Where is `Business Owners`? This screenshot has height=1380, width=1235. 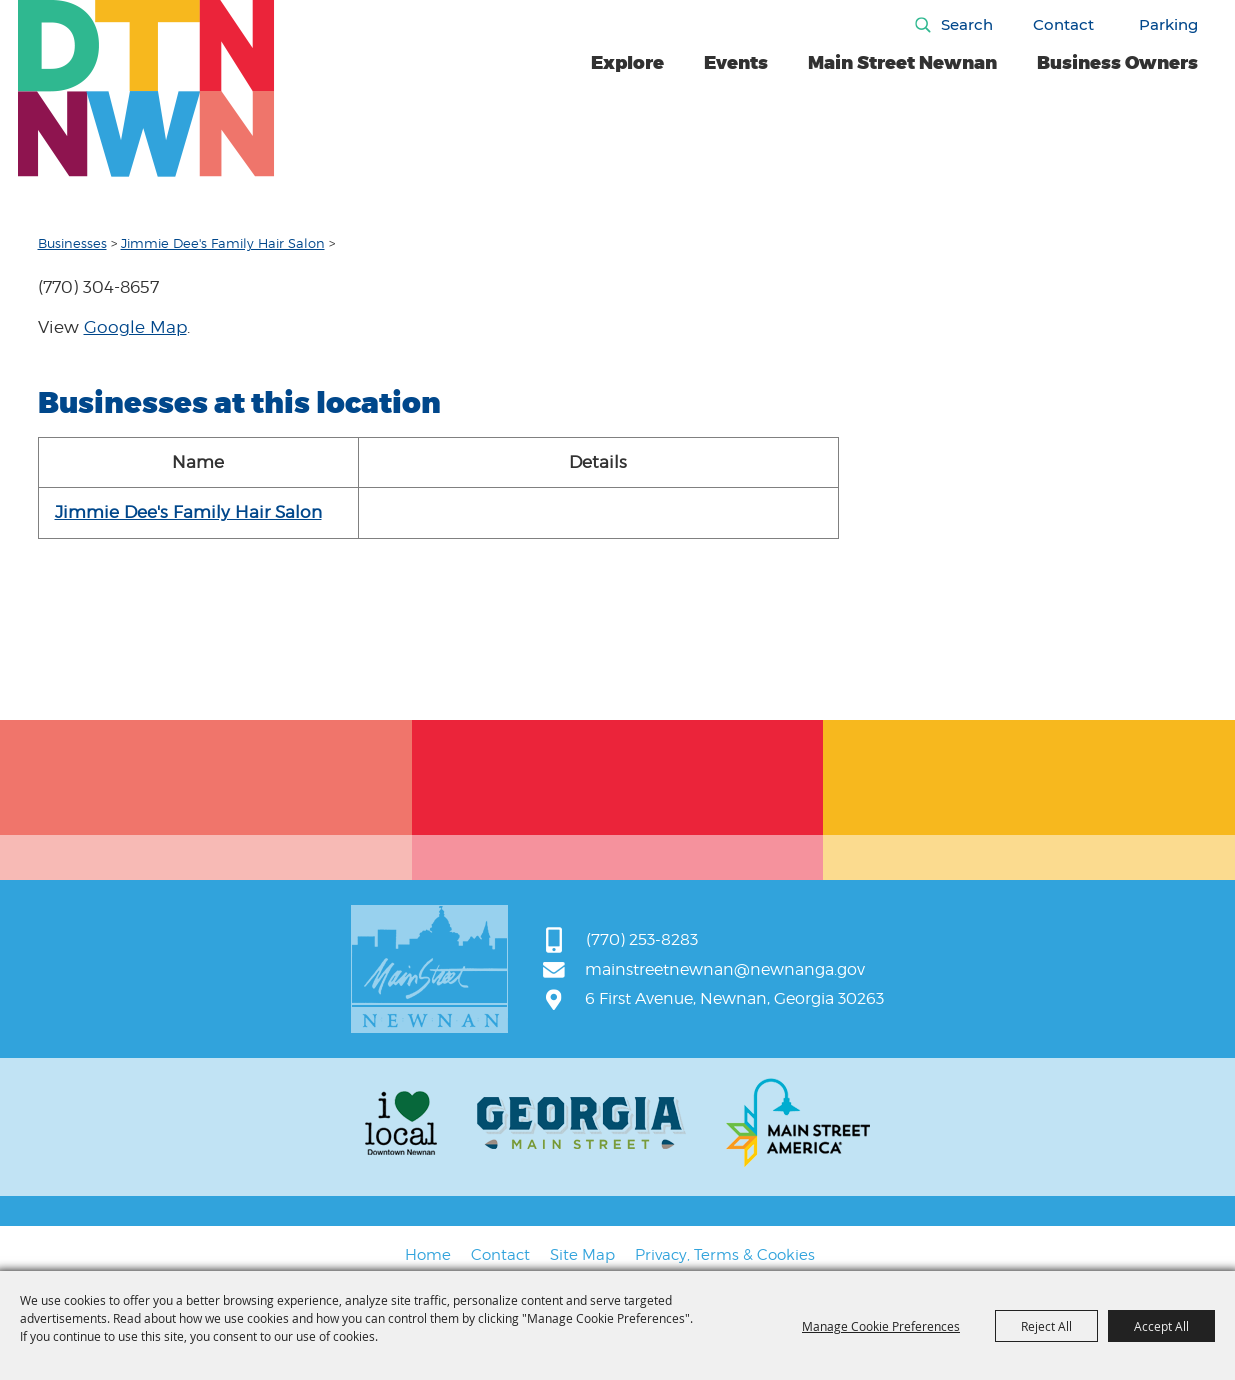
Business Owners is located at coordinates (1117, 63).